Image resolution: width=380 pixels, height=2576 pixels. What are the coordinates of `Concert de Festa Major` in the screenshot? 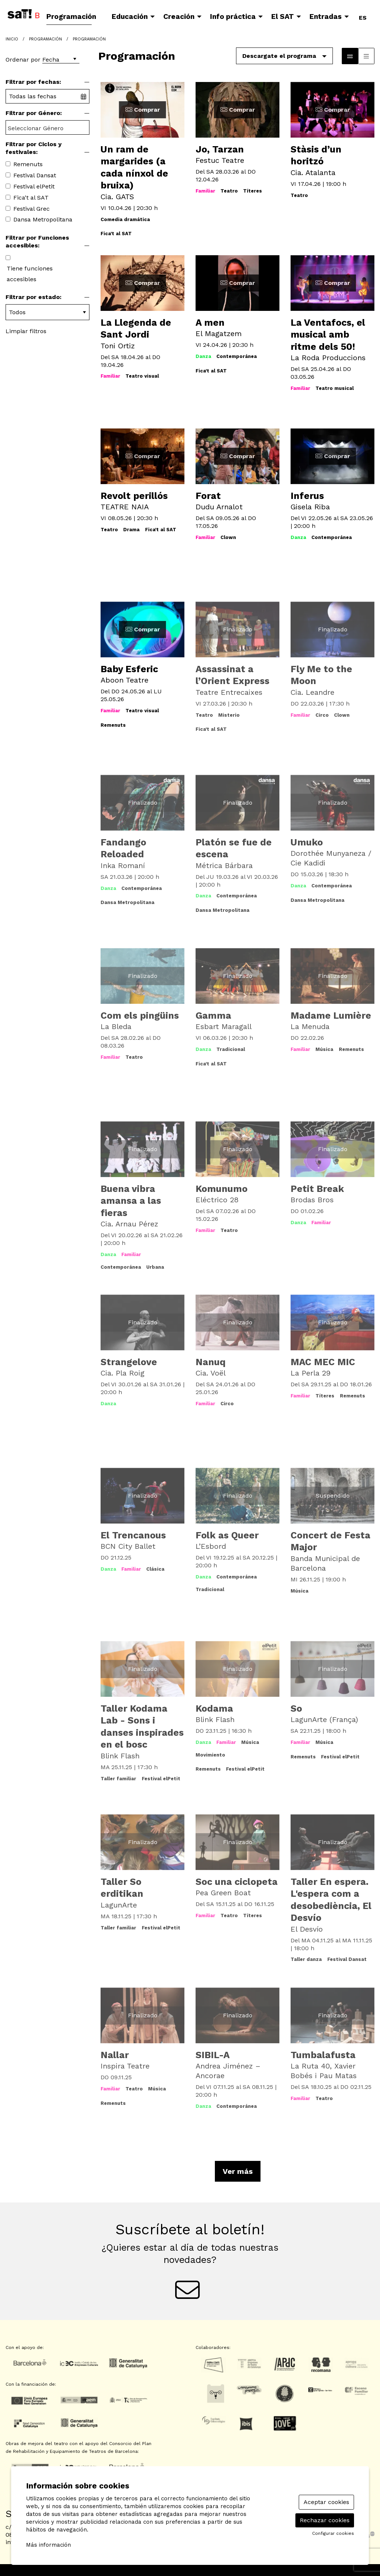 It's located at (330, 1541).